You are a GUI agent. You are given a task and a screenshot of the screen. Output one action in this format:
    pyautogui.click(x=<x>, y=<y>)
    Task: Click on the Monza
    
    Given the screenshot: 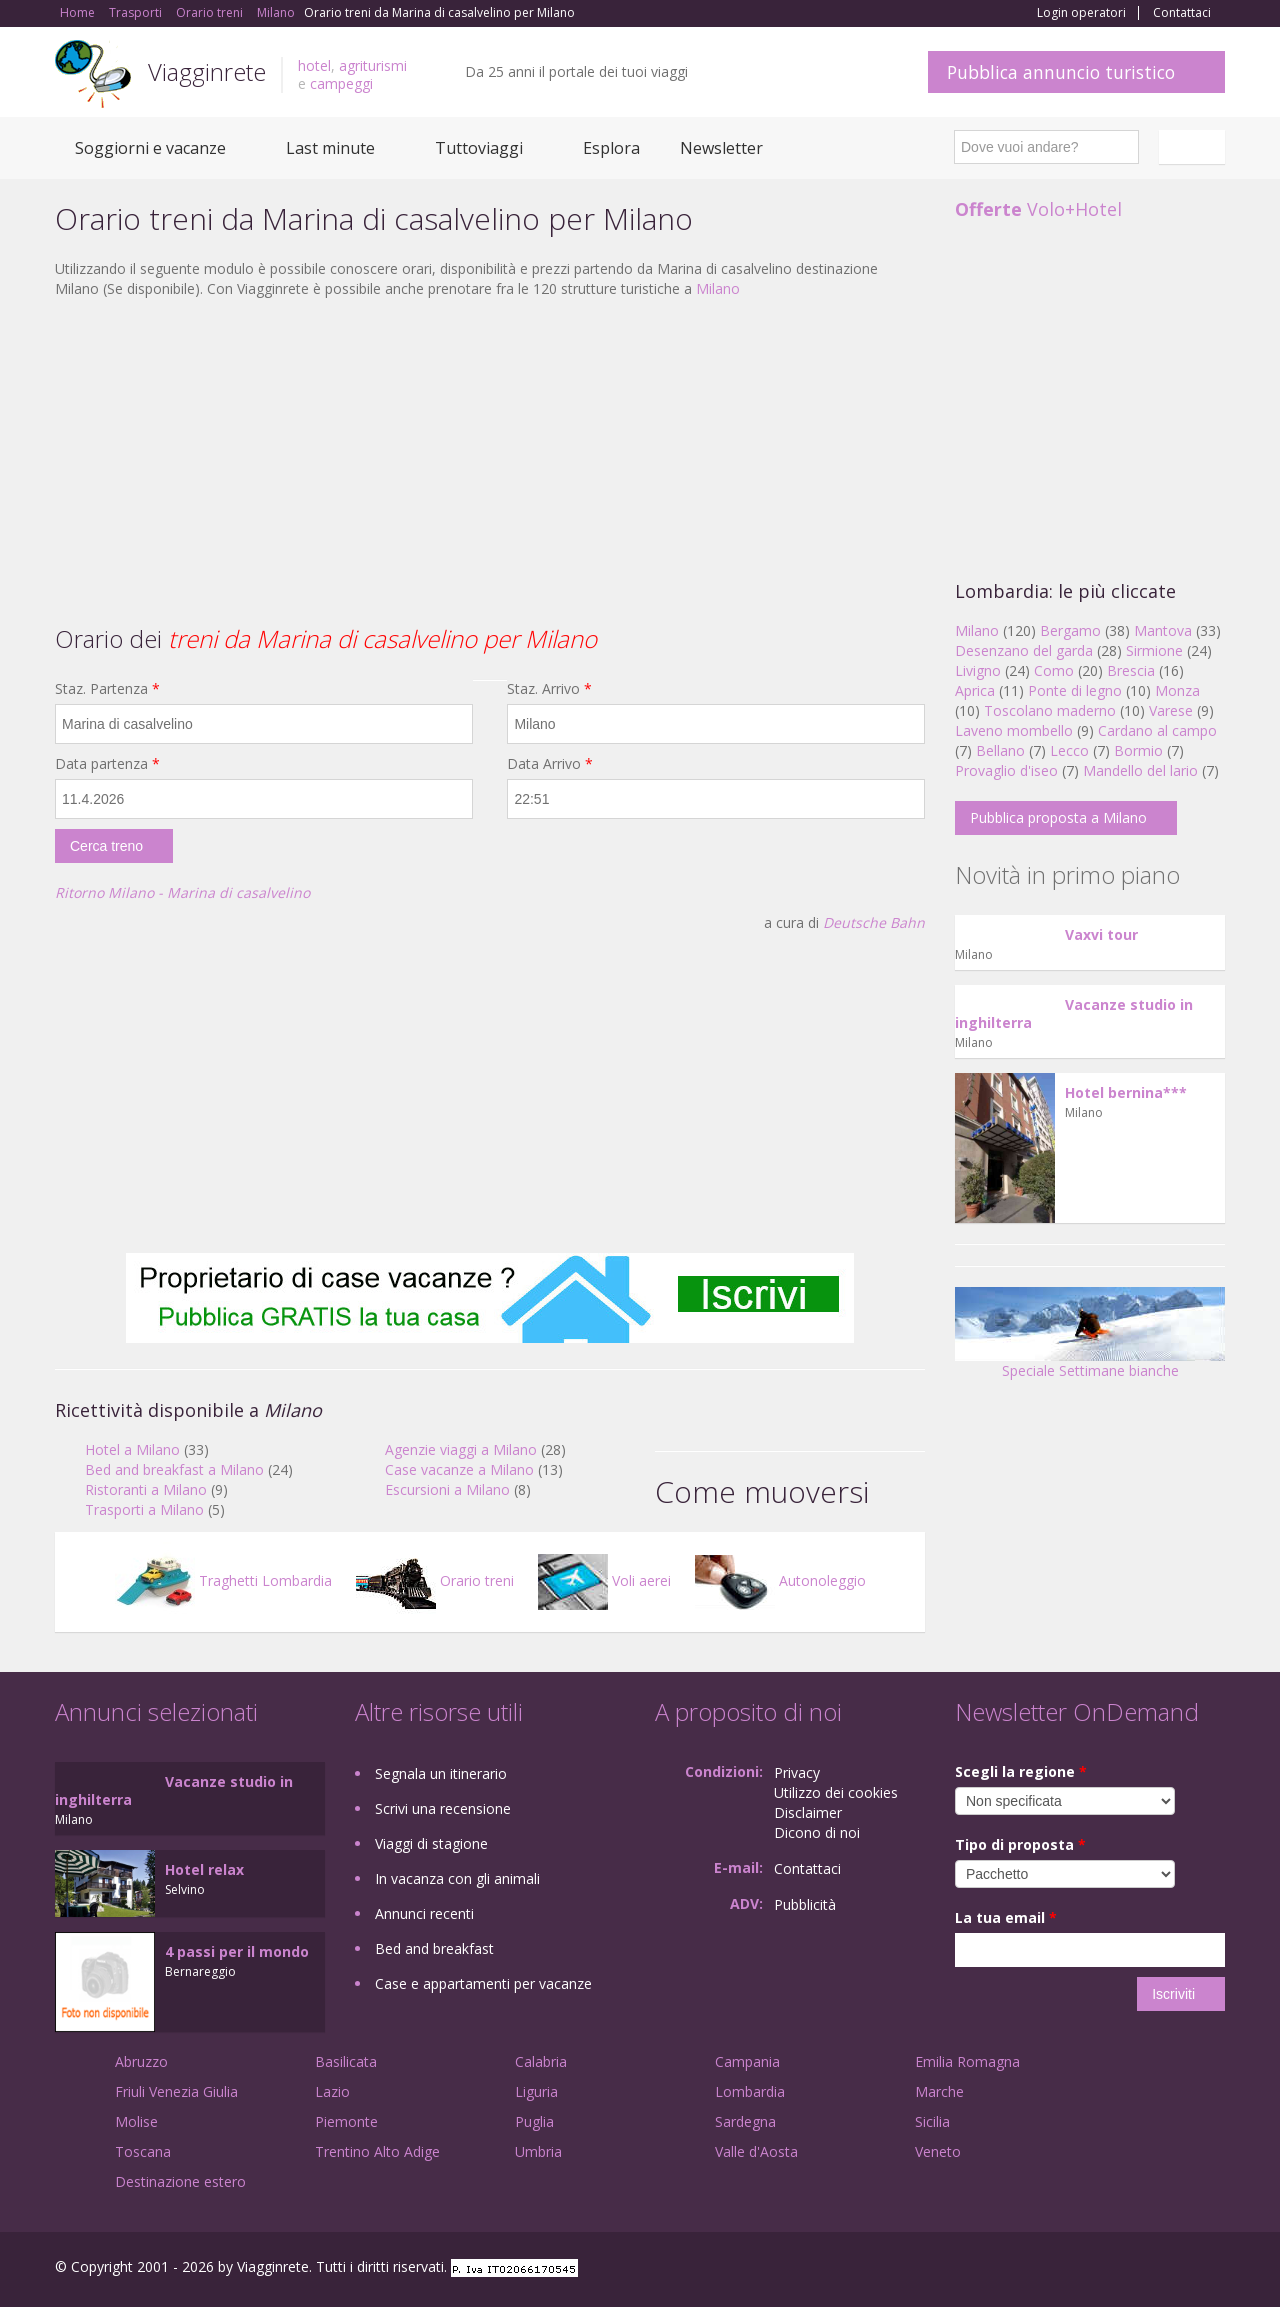 What is the action you would take?
    pyautogui.click(x=1177, y=690)
    